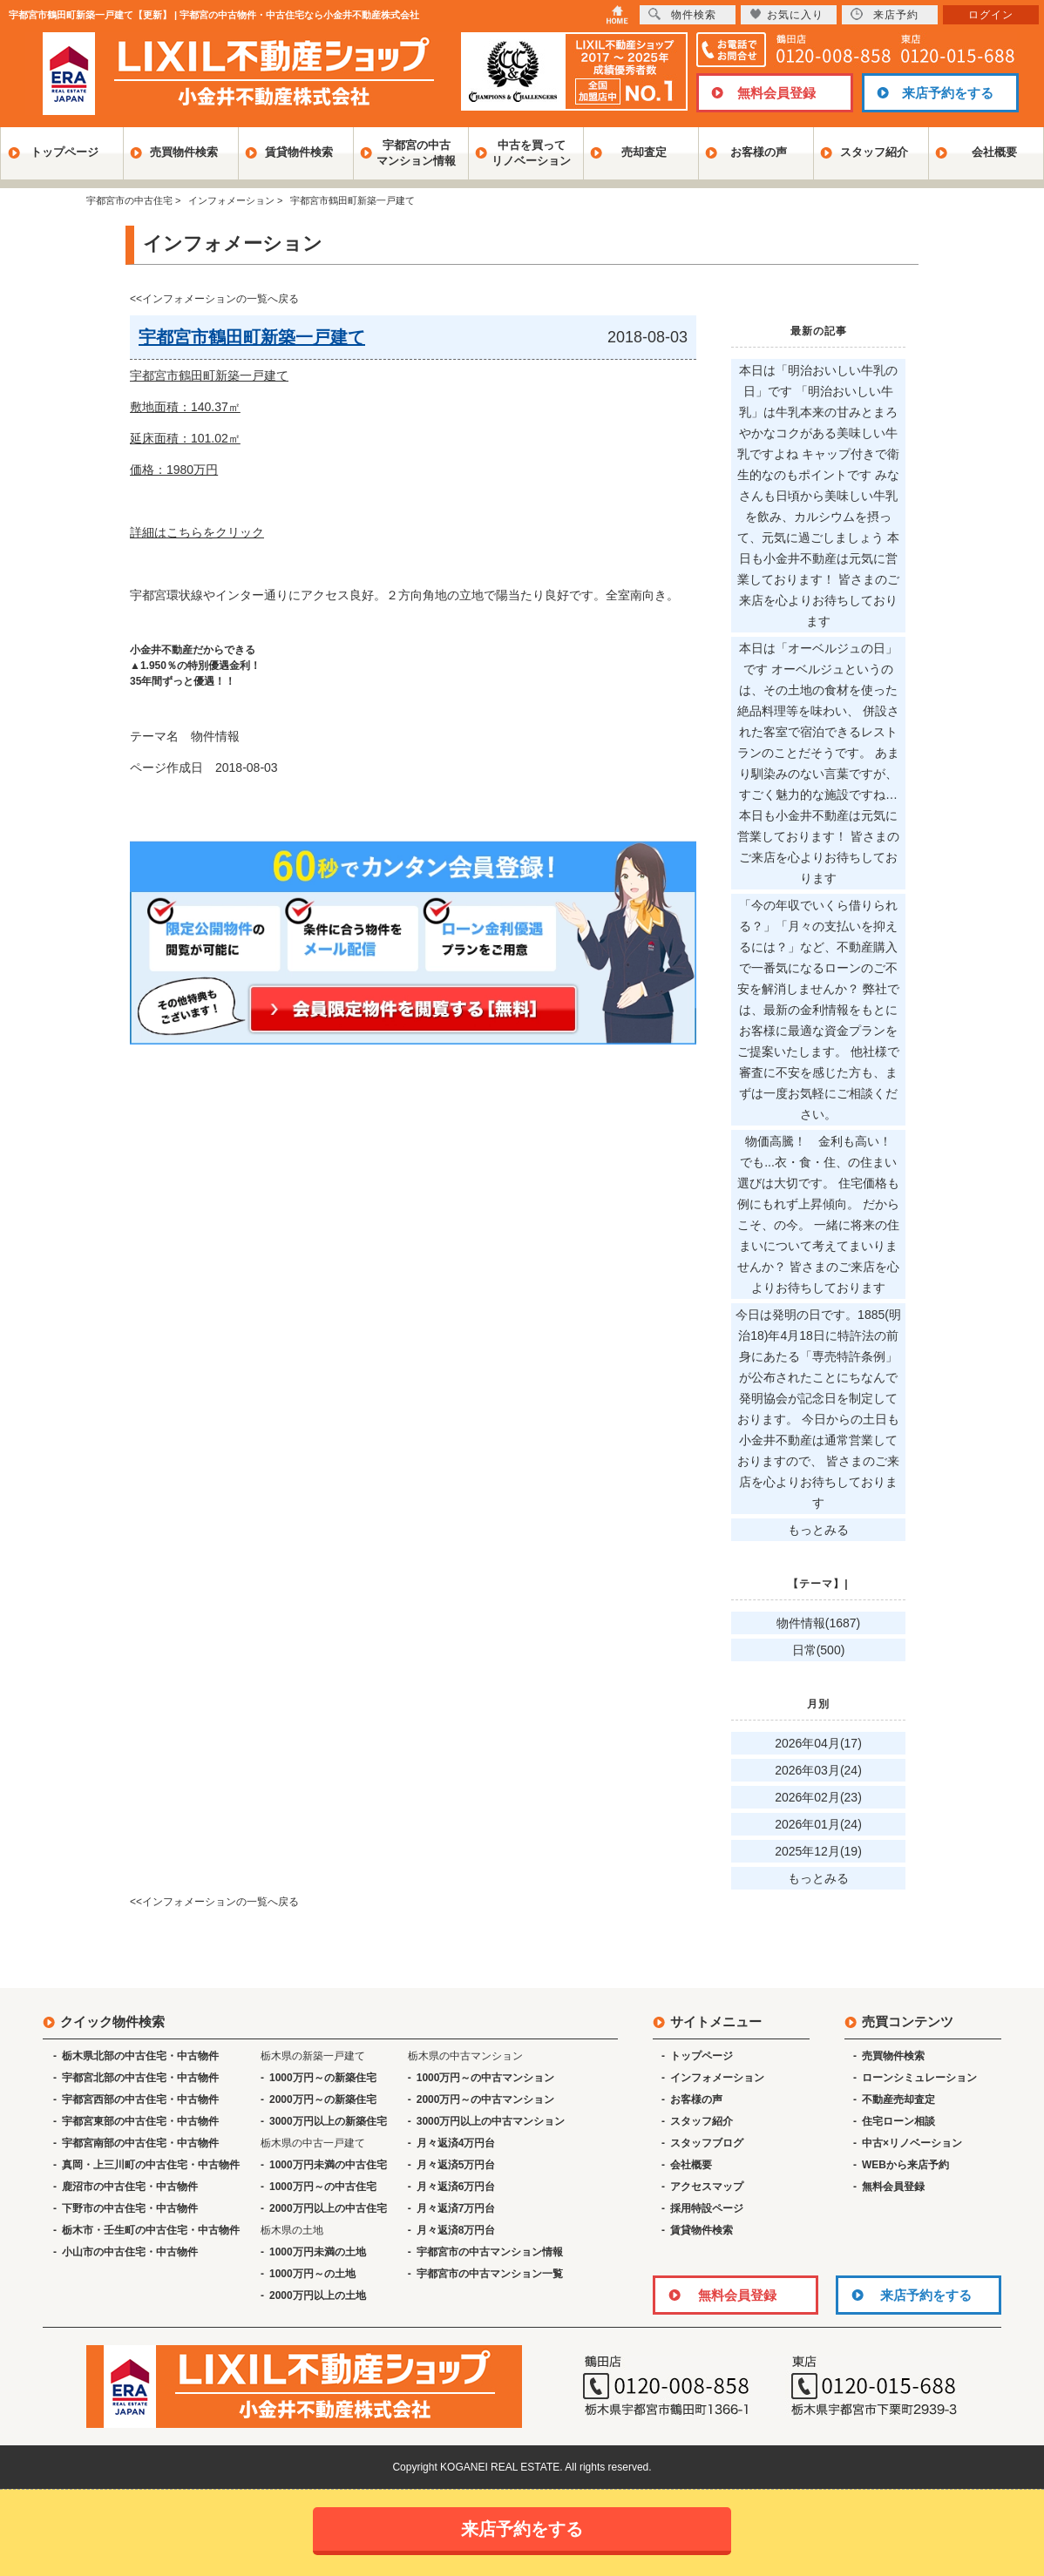 Image resolution: width=1044 pixels, height=2576 pixels. I want to click on 宇都宮市の中古マンション一覧, so click(490, 2274).